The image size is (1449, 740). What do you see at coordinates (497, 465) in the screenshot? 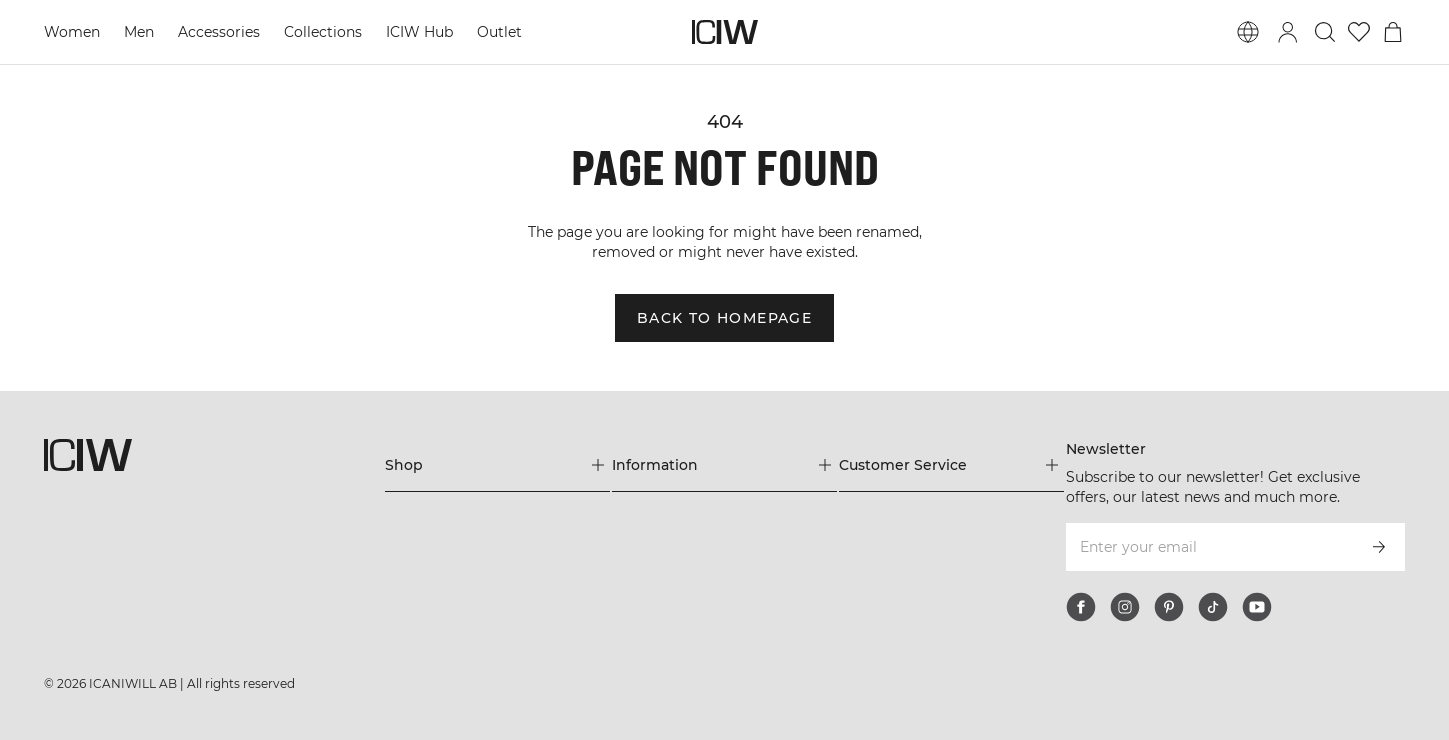
I see `[Expand 'Shop' menu]` at bounding box center [497, 465].